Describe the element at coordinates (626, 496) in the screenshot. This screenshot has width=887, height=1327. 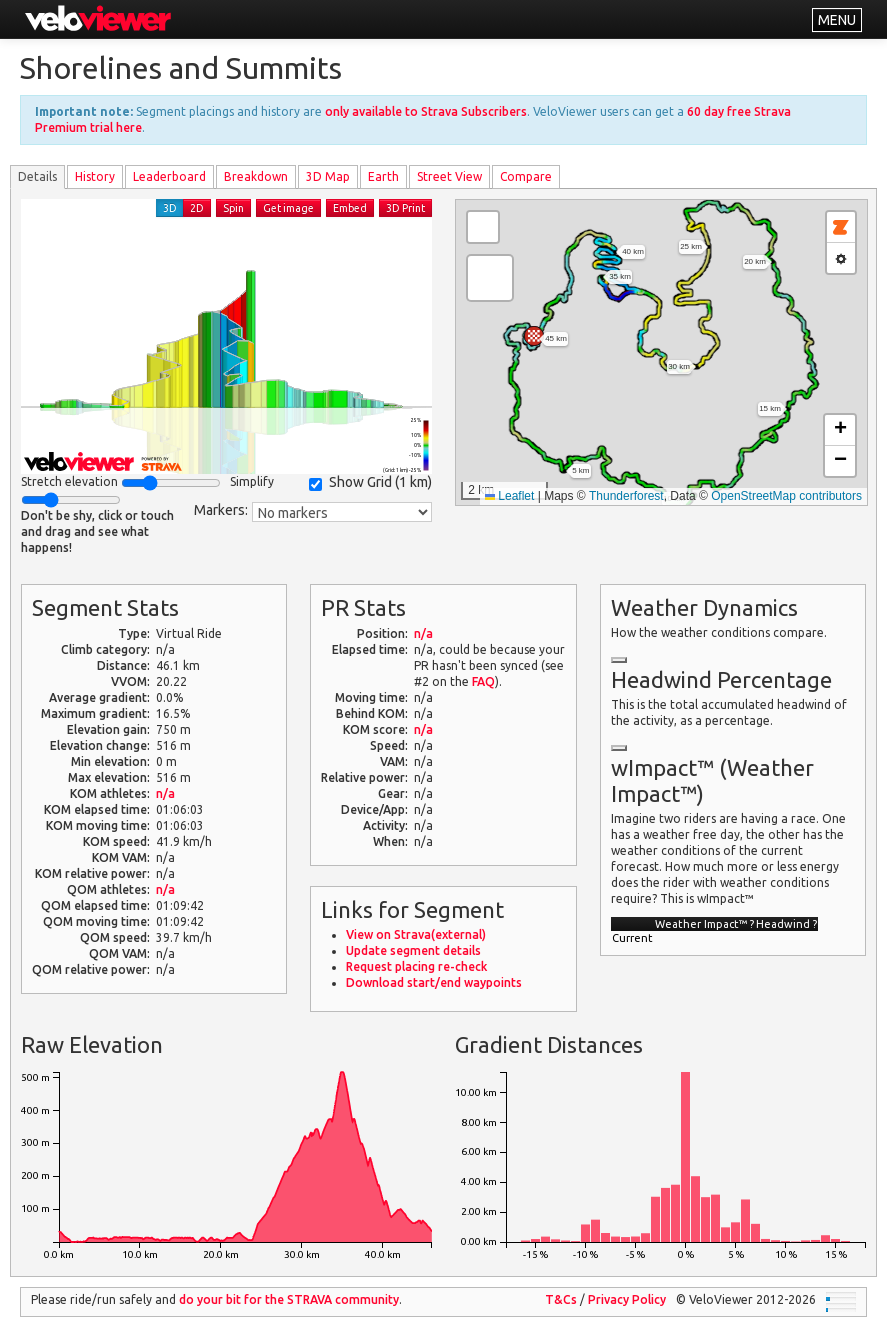
I see `Thunderforest` at that location.